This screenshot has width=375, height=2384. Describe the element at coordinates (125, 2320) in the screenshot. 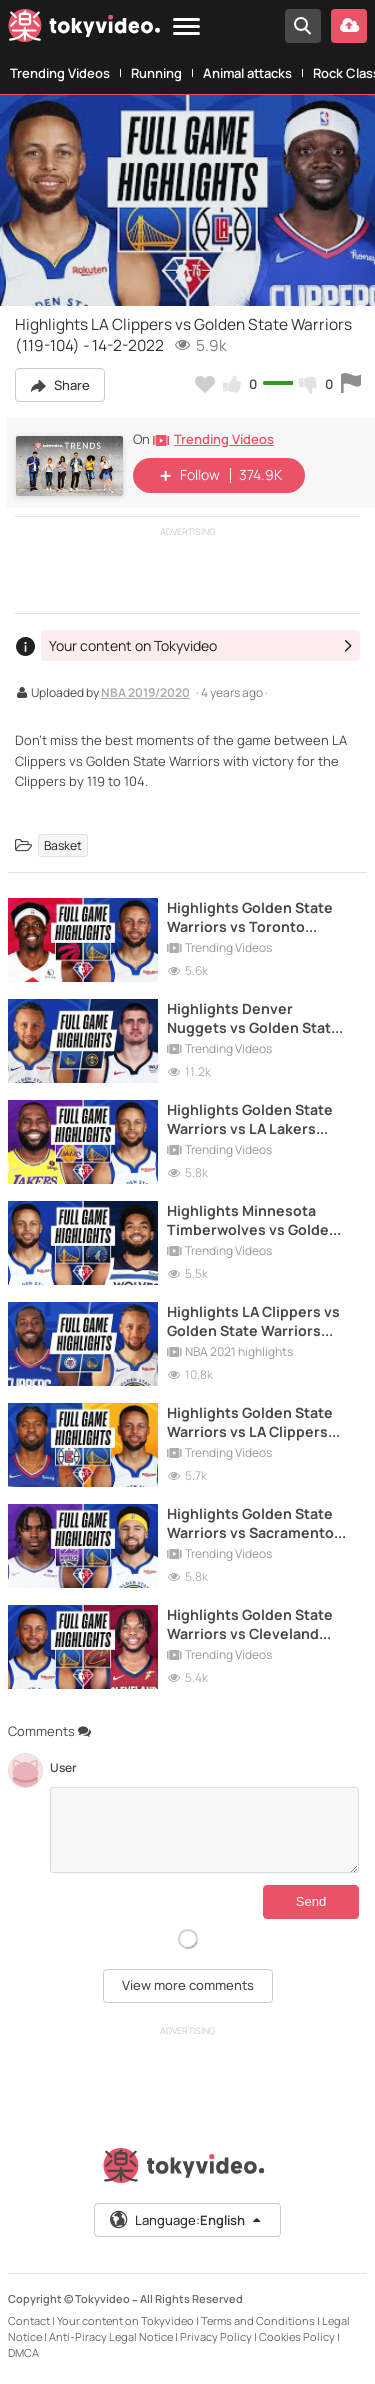

I see `Your content on Tokyvideo` at that location.